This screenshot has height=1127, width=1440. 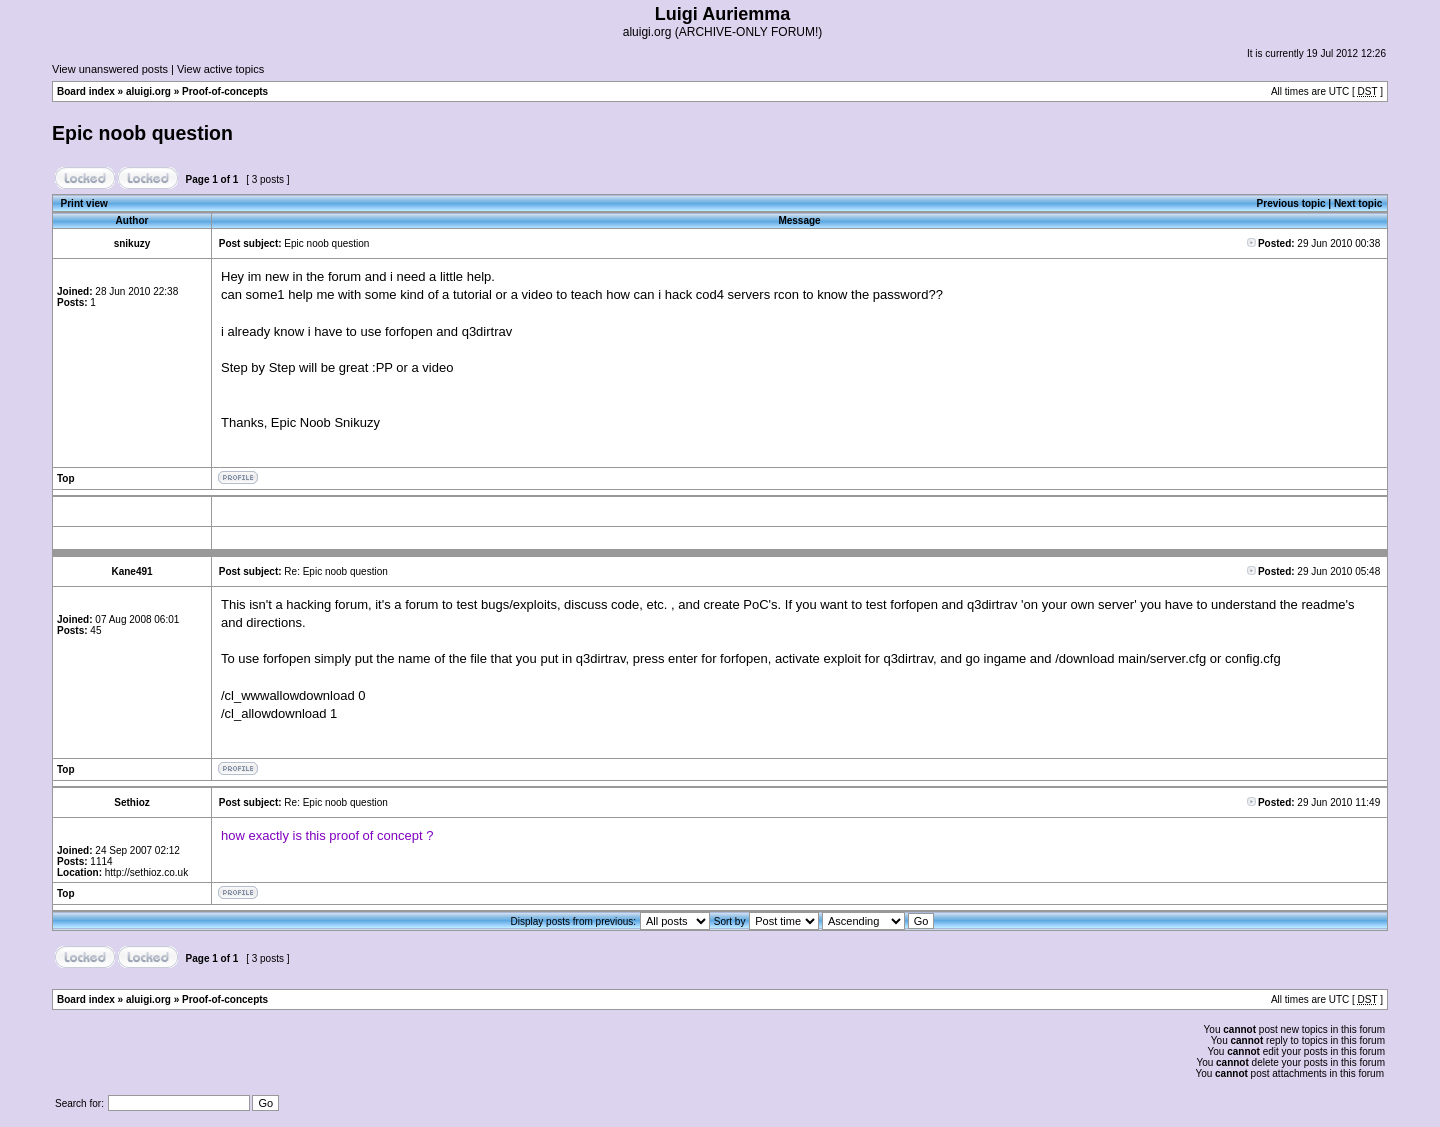 What do you see at coordinates (1358, 203) in the screenshot?
I see `Next topic` at bounding box center [1358, 203].